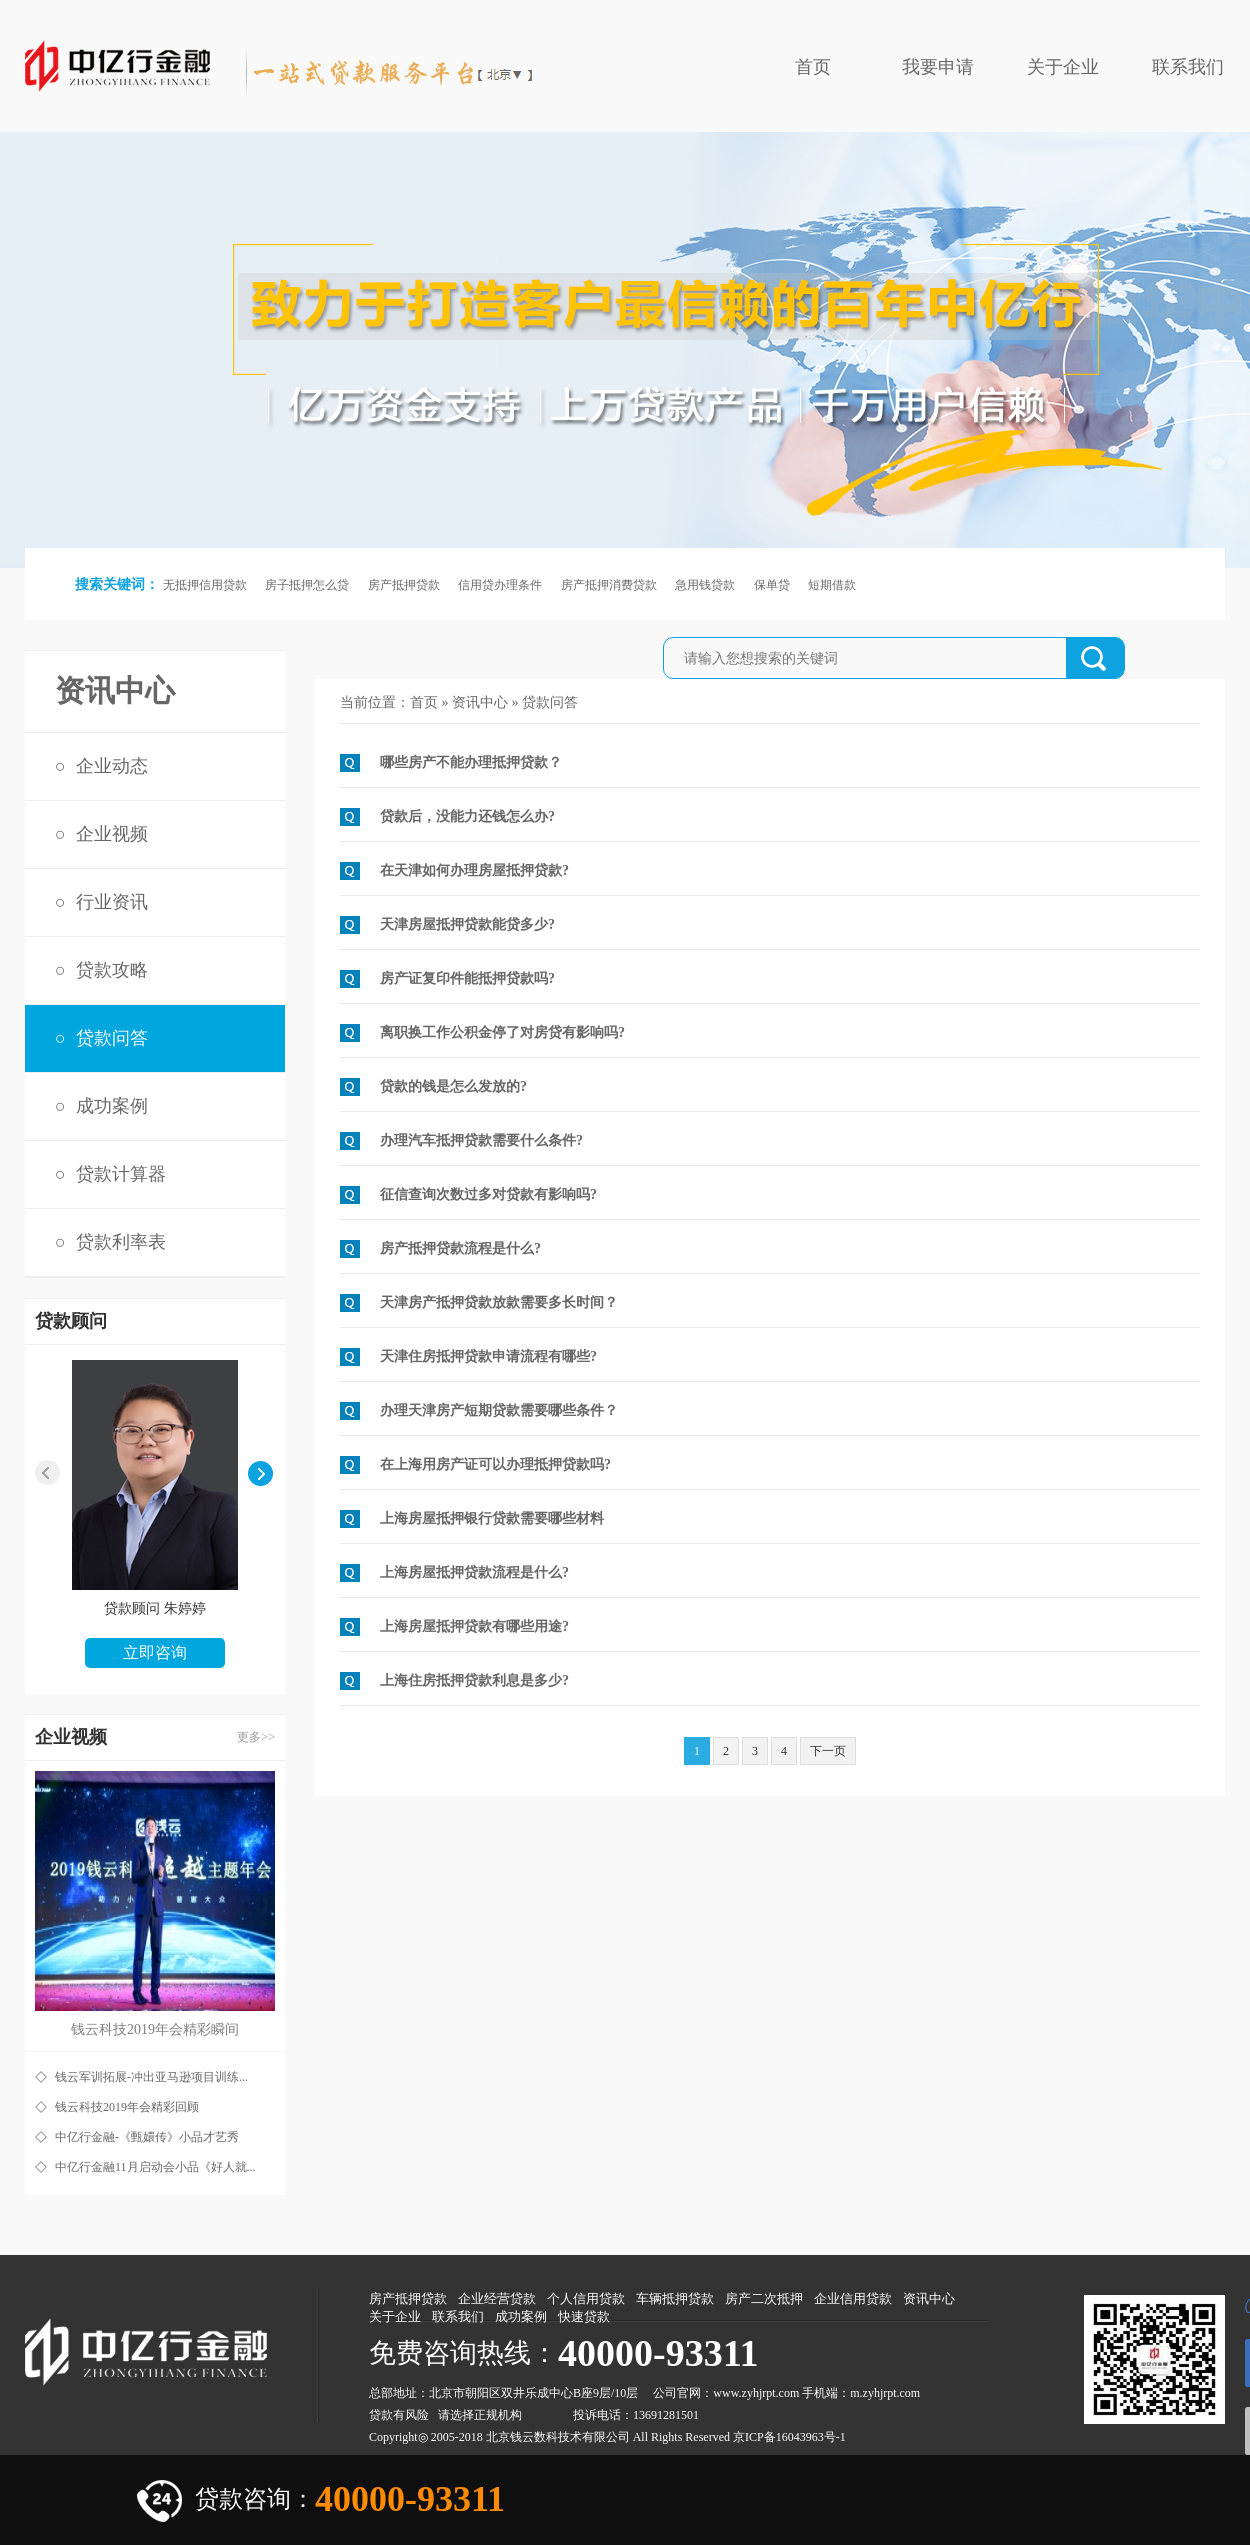  What do you see at coordinates (112, 902) in the screenshot?
I see `行业资讯` at bounding box center [112, 902].